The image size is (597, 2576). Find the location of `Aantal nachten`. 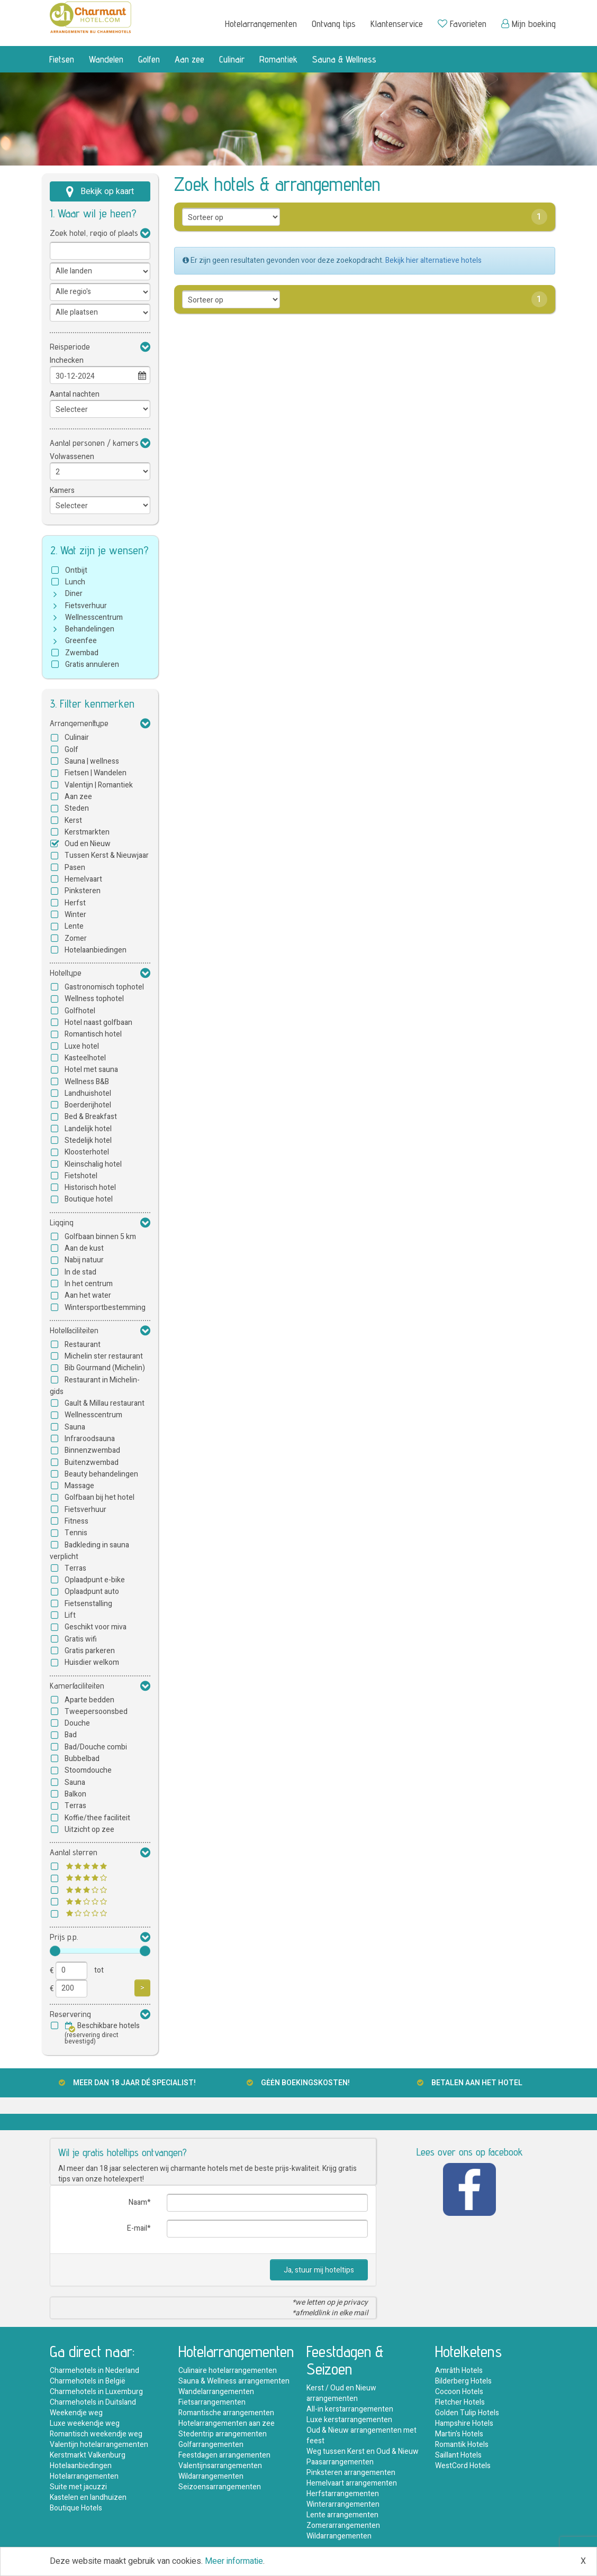

Aantal nachten is located at coordinates (75, 394).